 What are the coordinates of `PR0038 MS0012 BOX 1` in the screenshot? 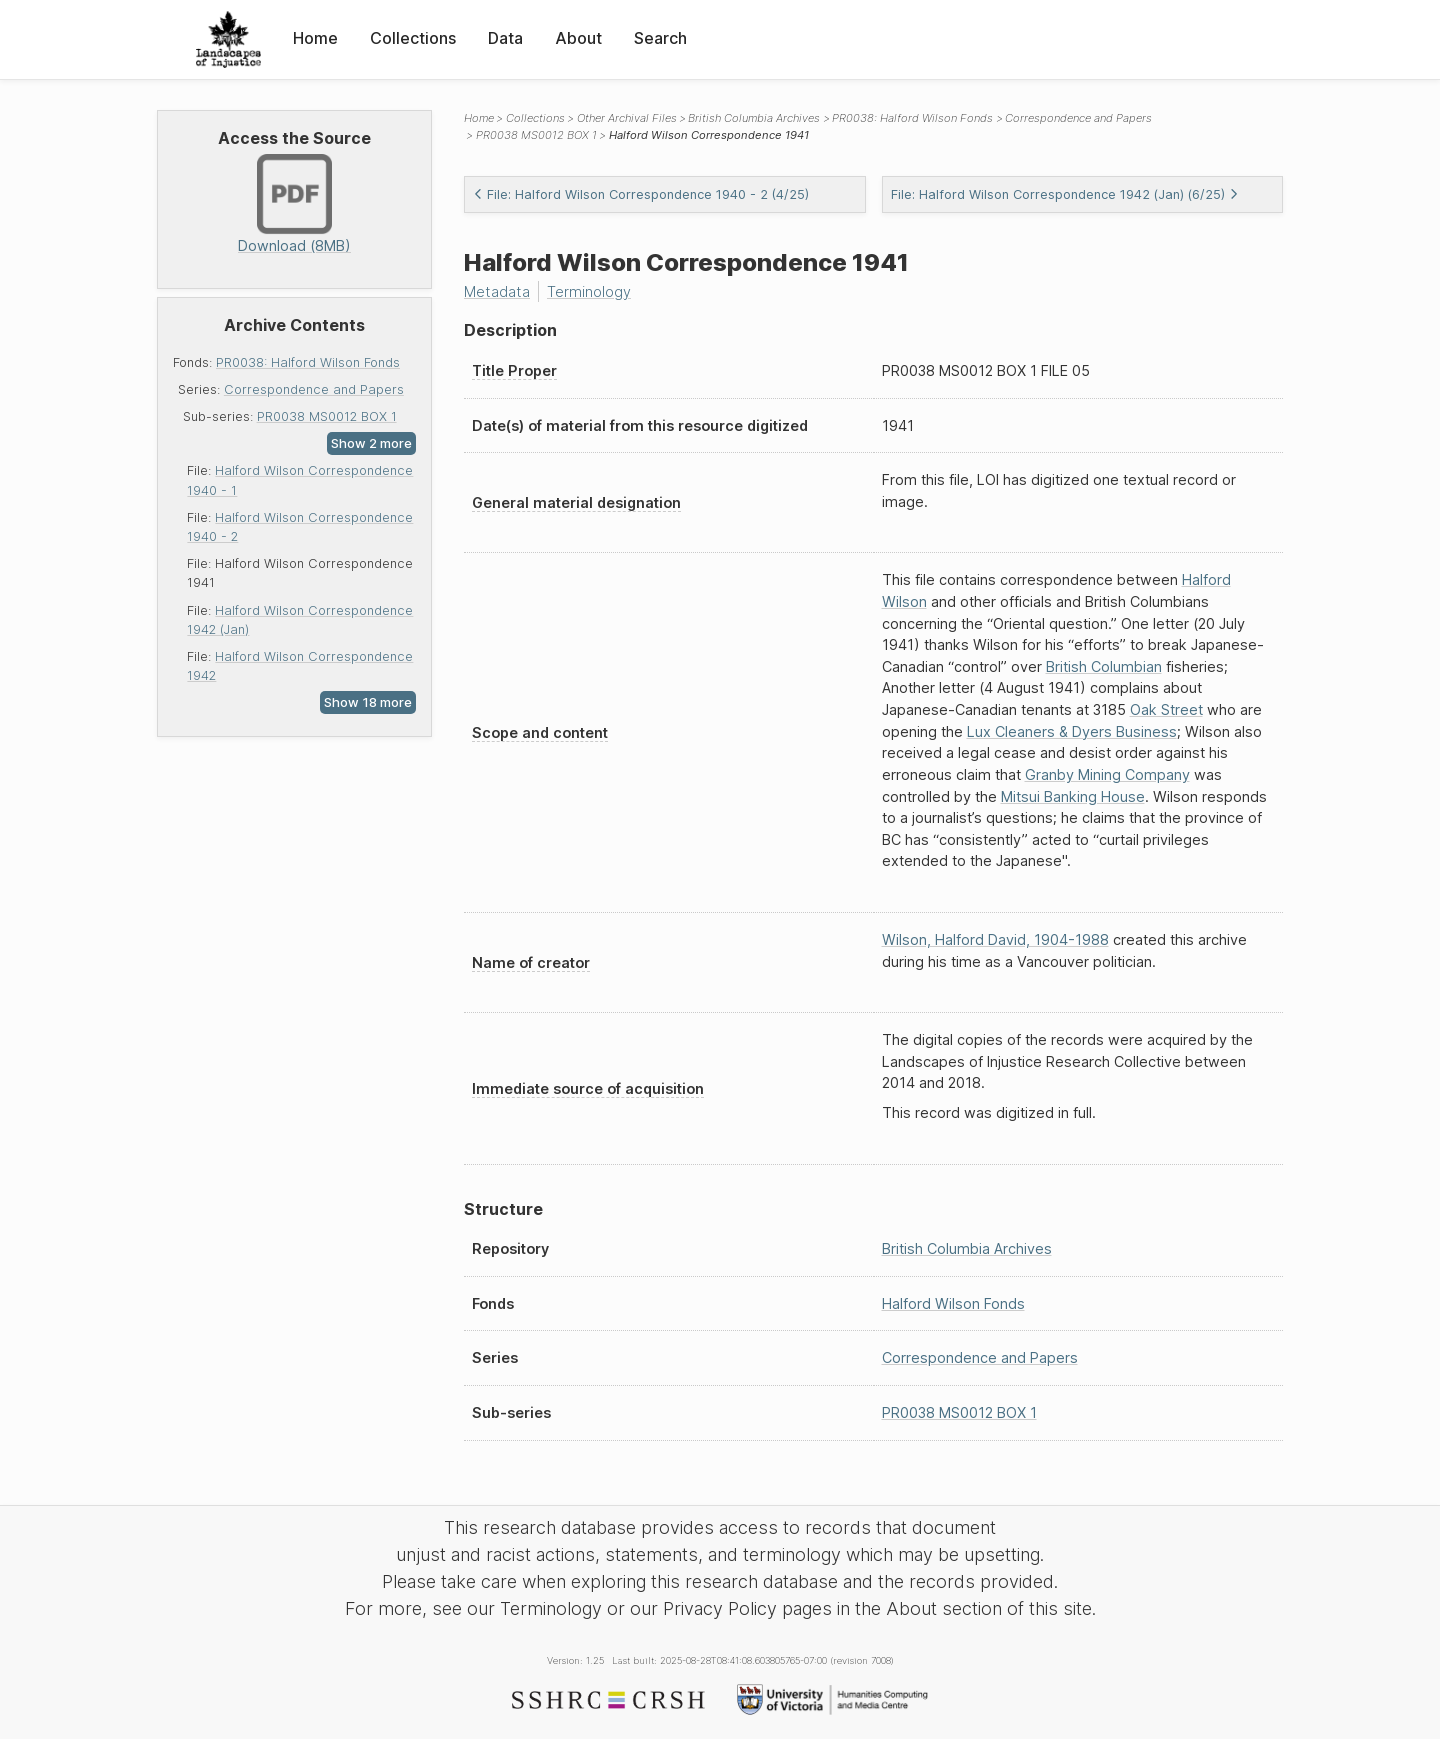 It's located at (327, 416).